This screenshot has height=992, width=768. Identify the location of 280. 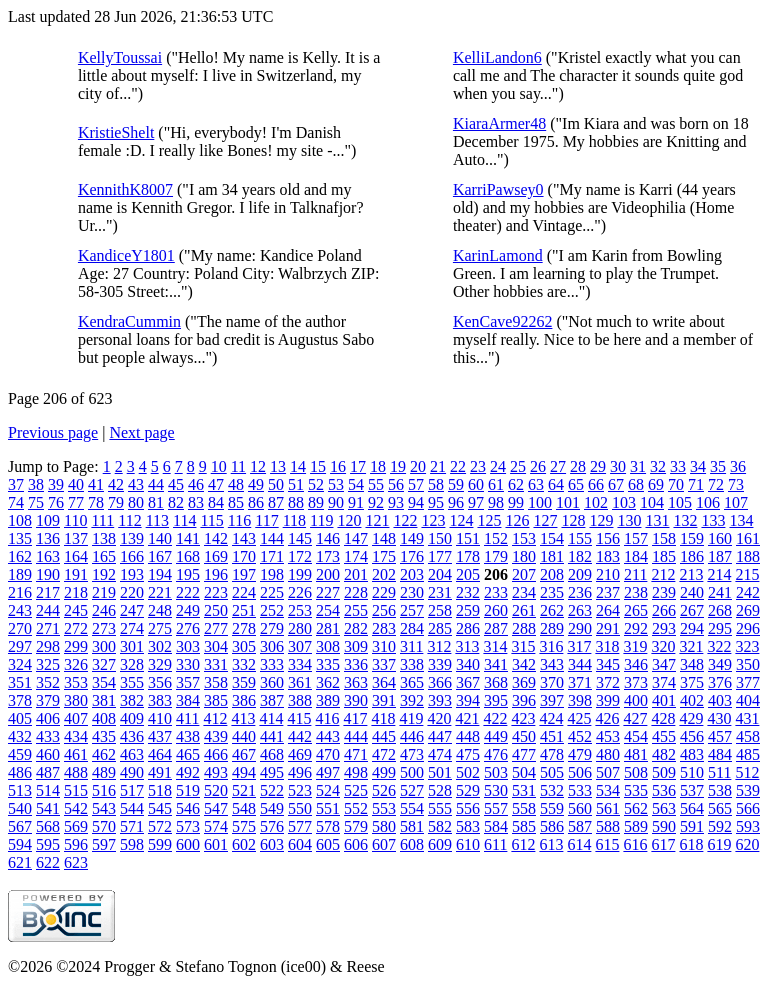
(300, 628).